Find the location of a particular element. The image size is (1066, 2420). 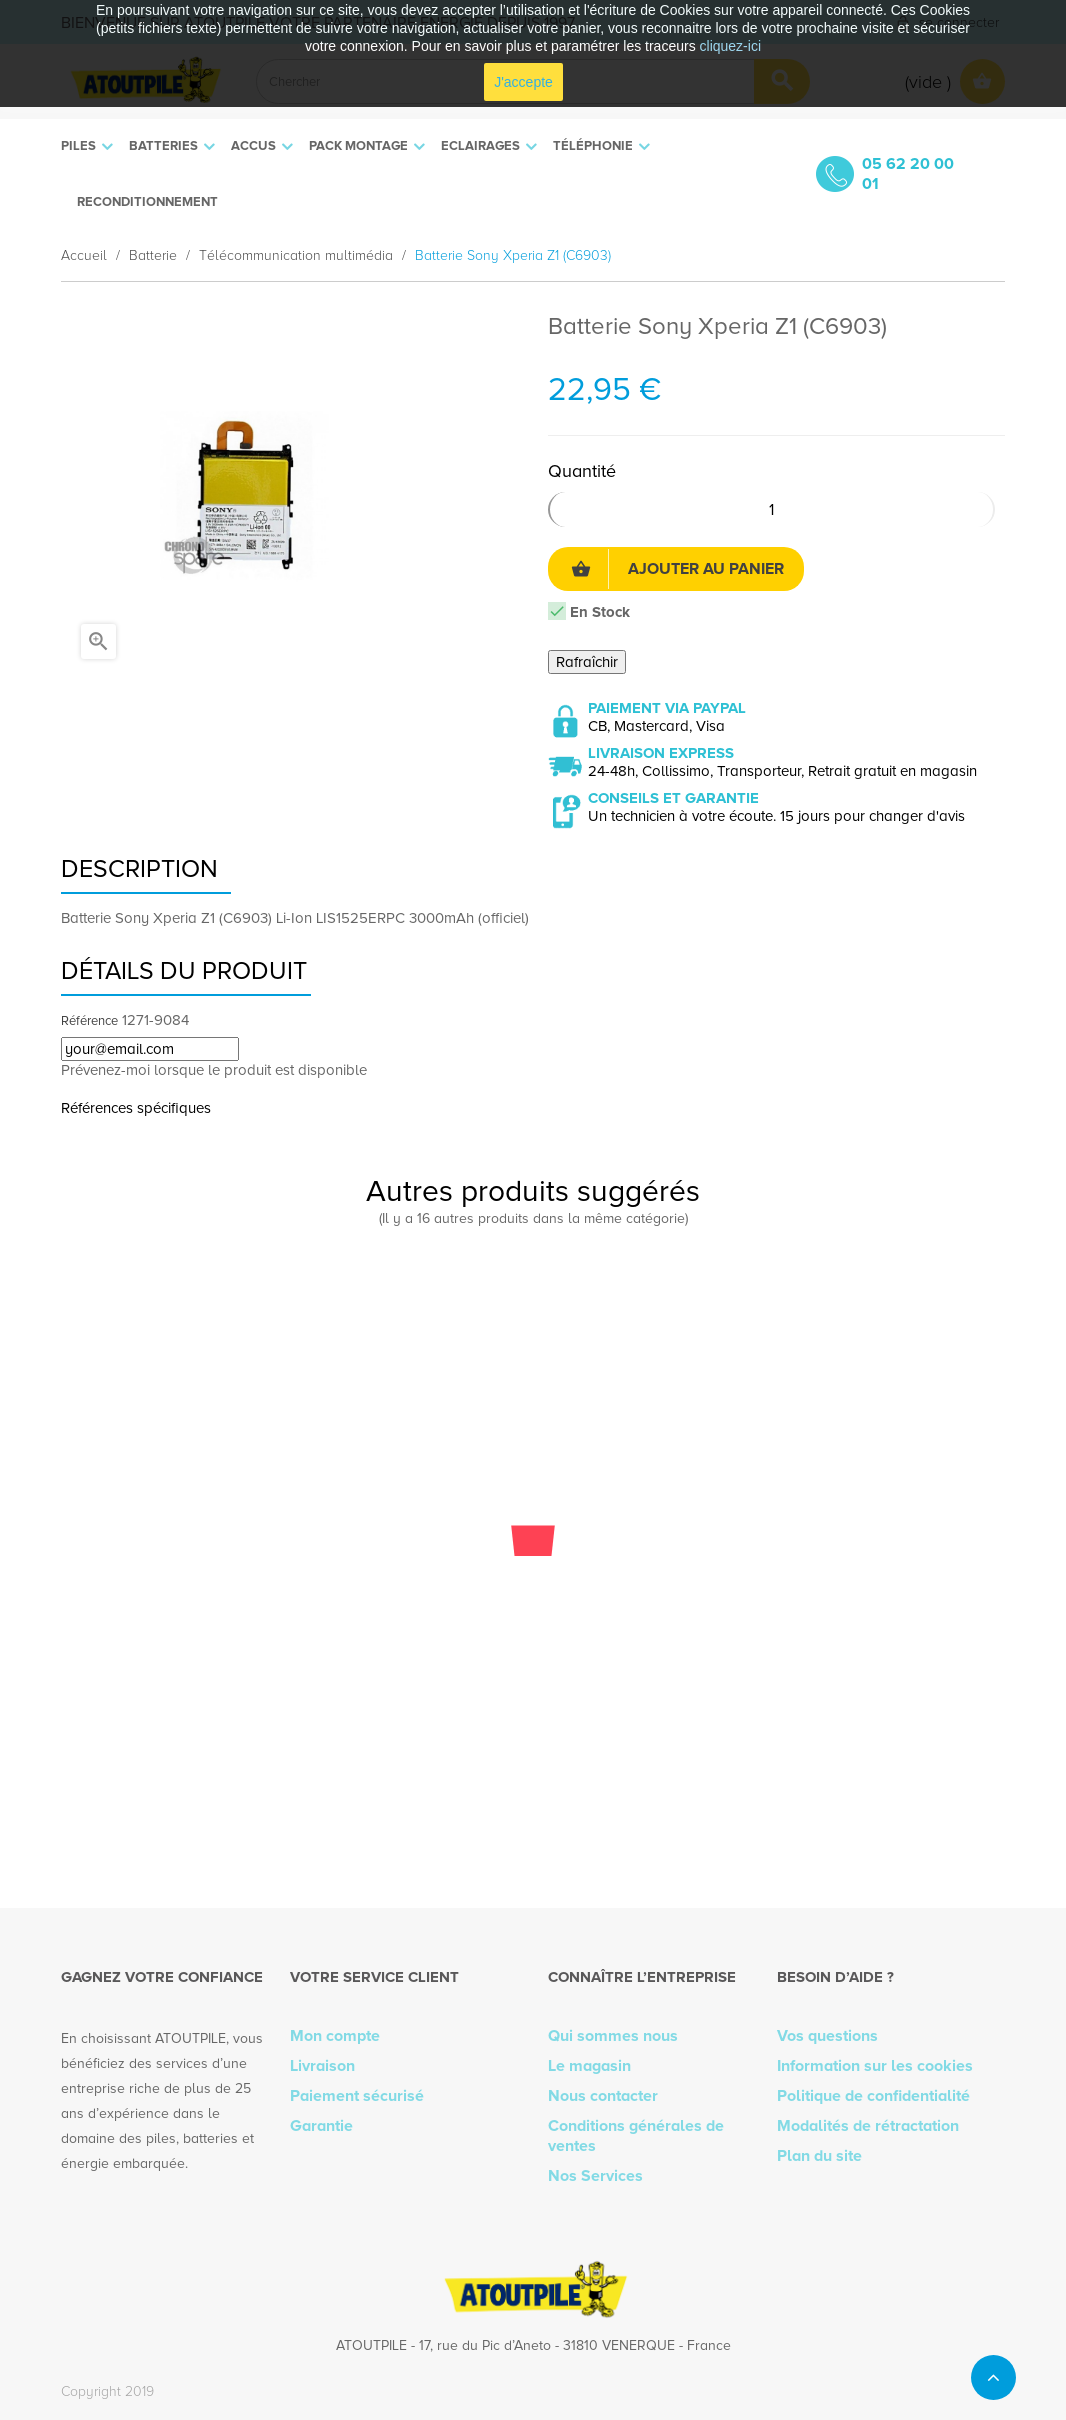

[Quantité] is located at coordinates (771, 509).